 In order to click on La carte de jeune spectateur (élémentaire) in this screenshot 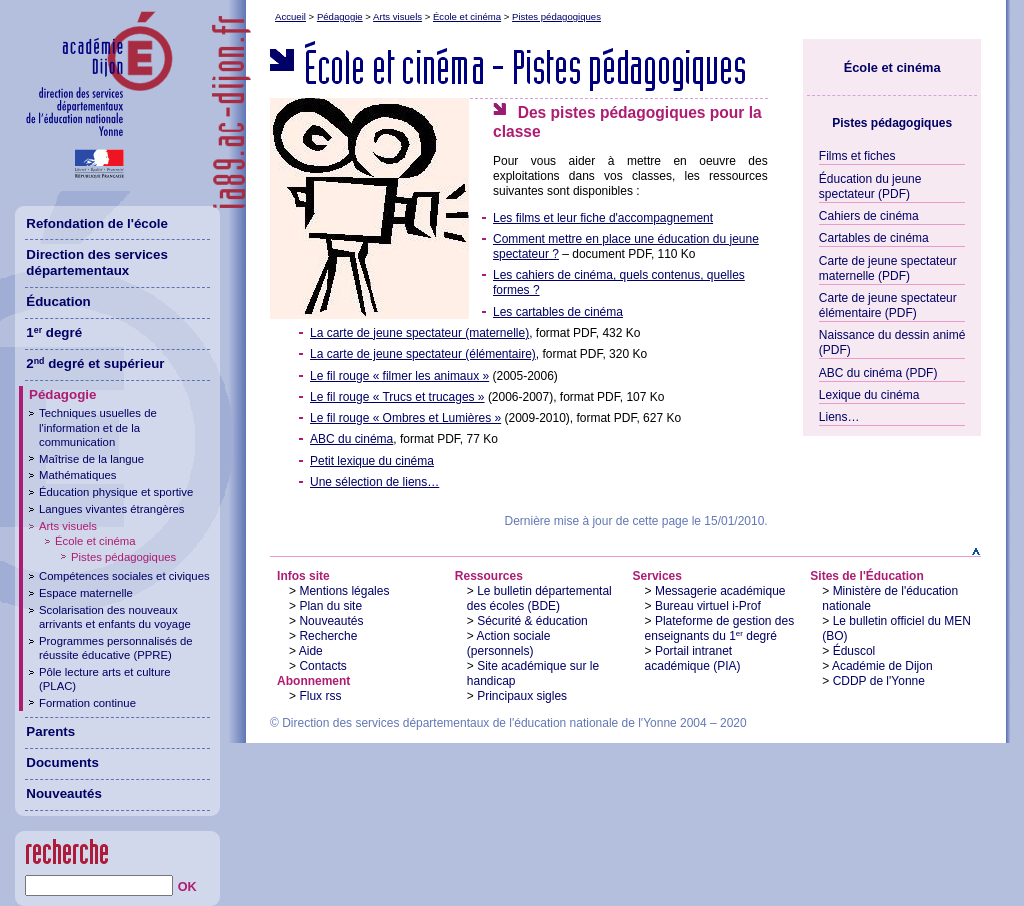, I will do `click(423, 354)`.